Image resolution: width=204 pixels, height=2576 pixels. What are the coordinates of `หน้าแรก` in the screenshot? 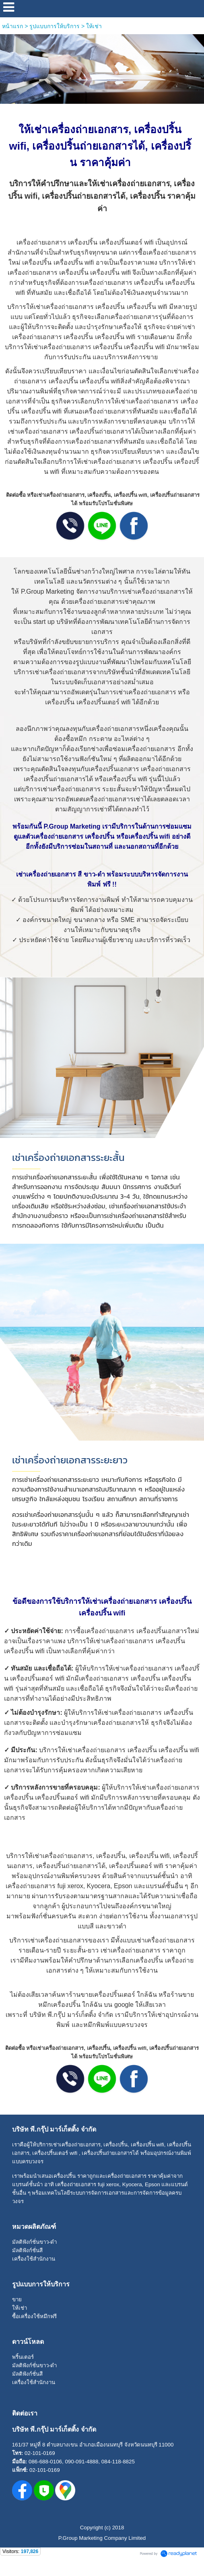 It's located at (12, 26).